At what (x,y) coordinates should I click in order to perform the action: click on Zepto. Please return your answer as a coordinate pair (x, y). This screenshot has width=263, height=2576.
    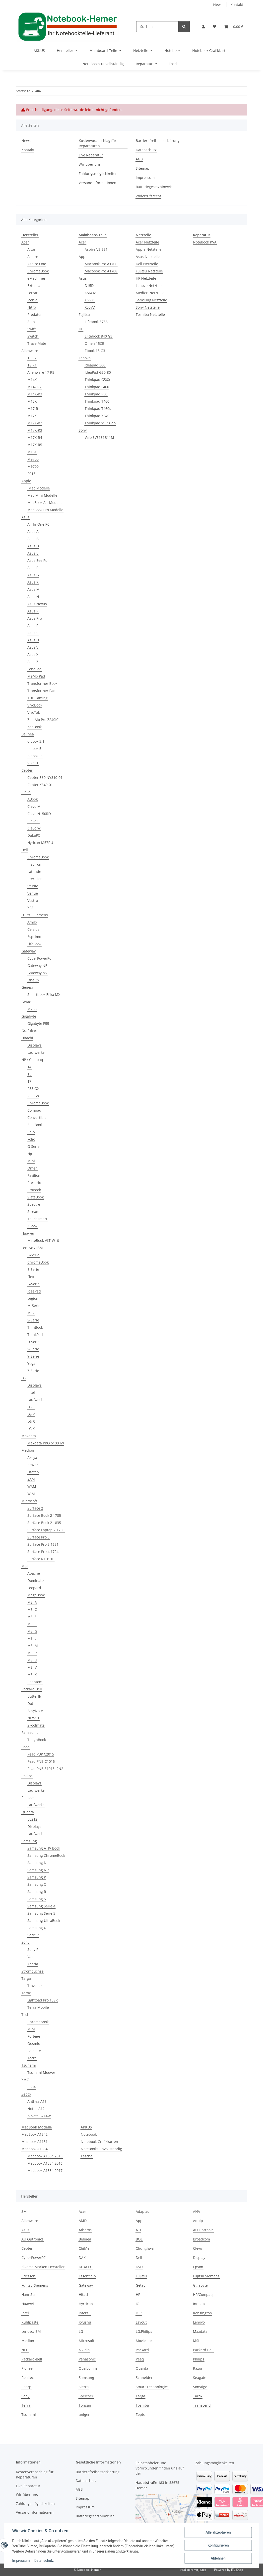
    Looking at the image, I should click on (26, 2094).